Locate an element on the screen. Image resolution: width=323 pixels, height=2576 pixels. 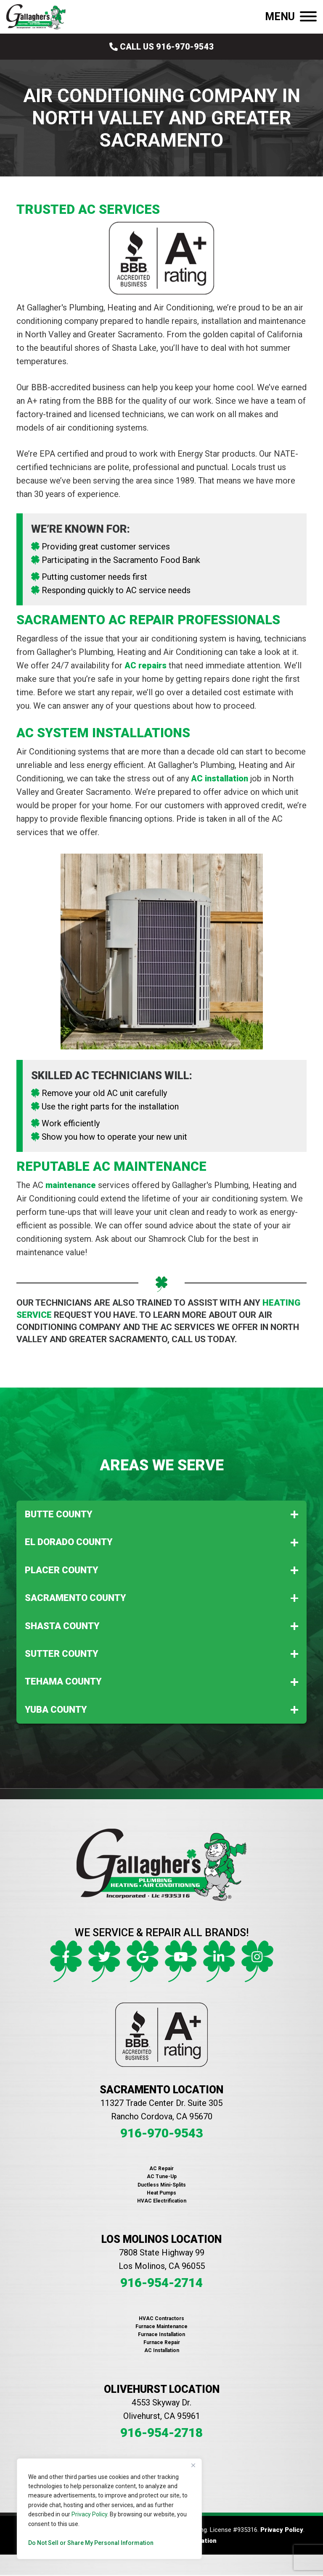
Furnace Repair is located at coordinates (161, 2342).